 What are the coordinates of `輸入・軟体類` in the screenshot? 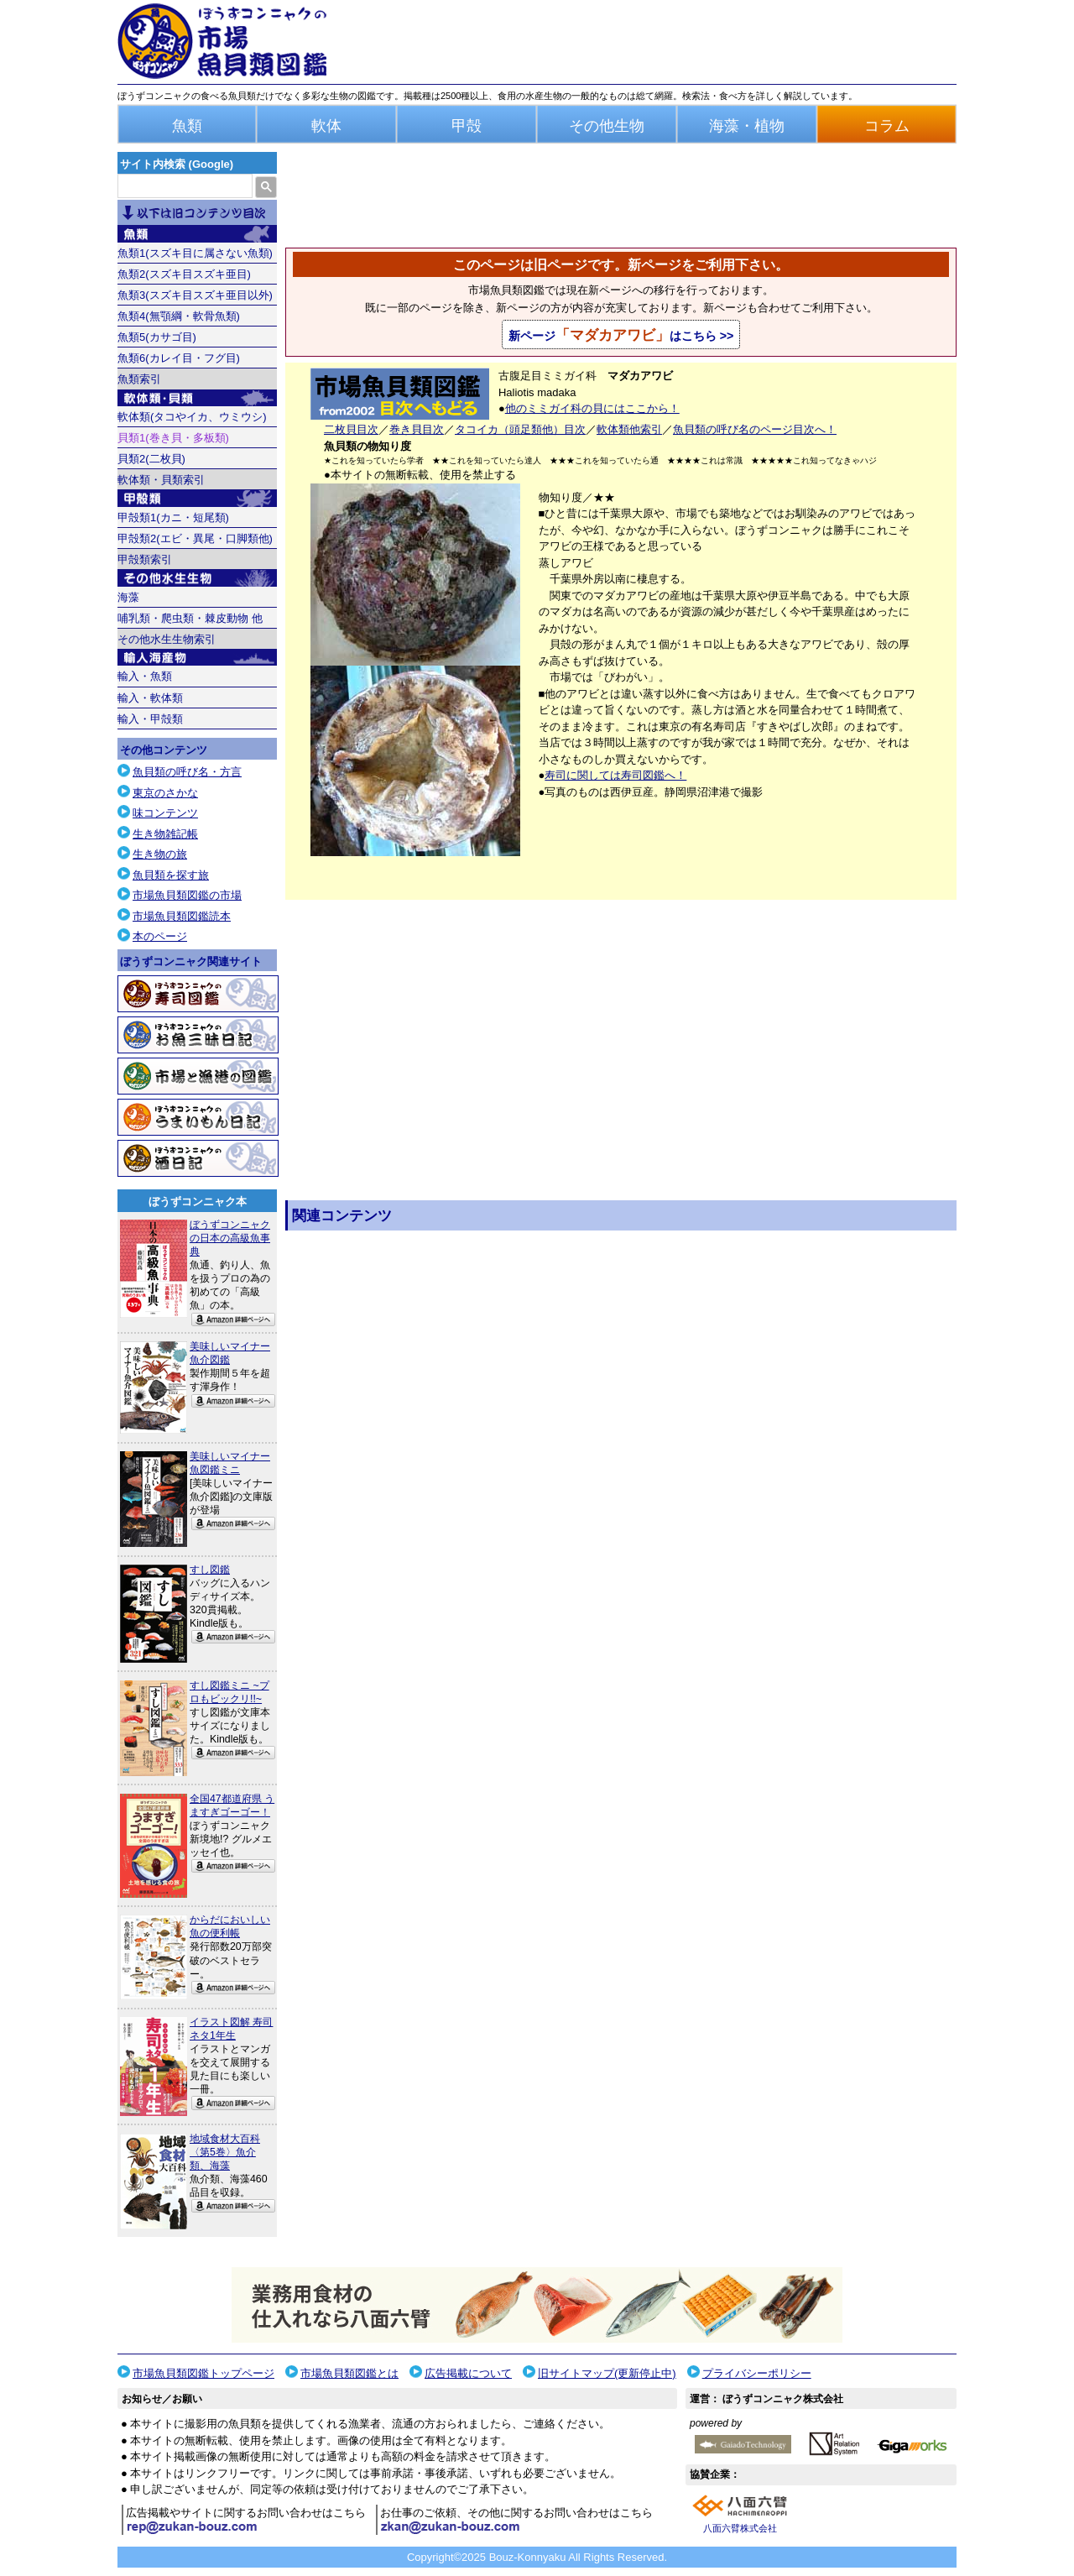 It's located at (150, 698).